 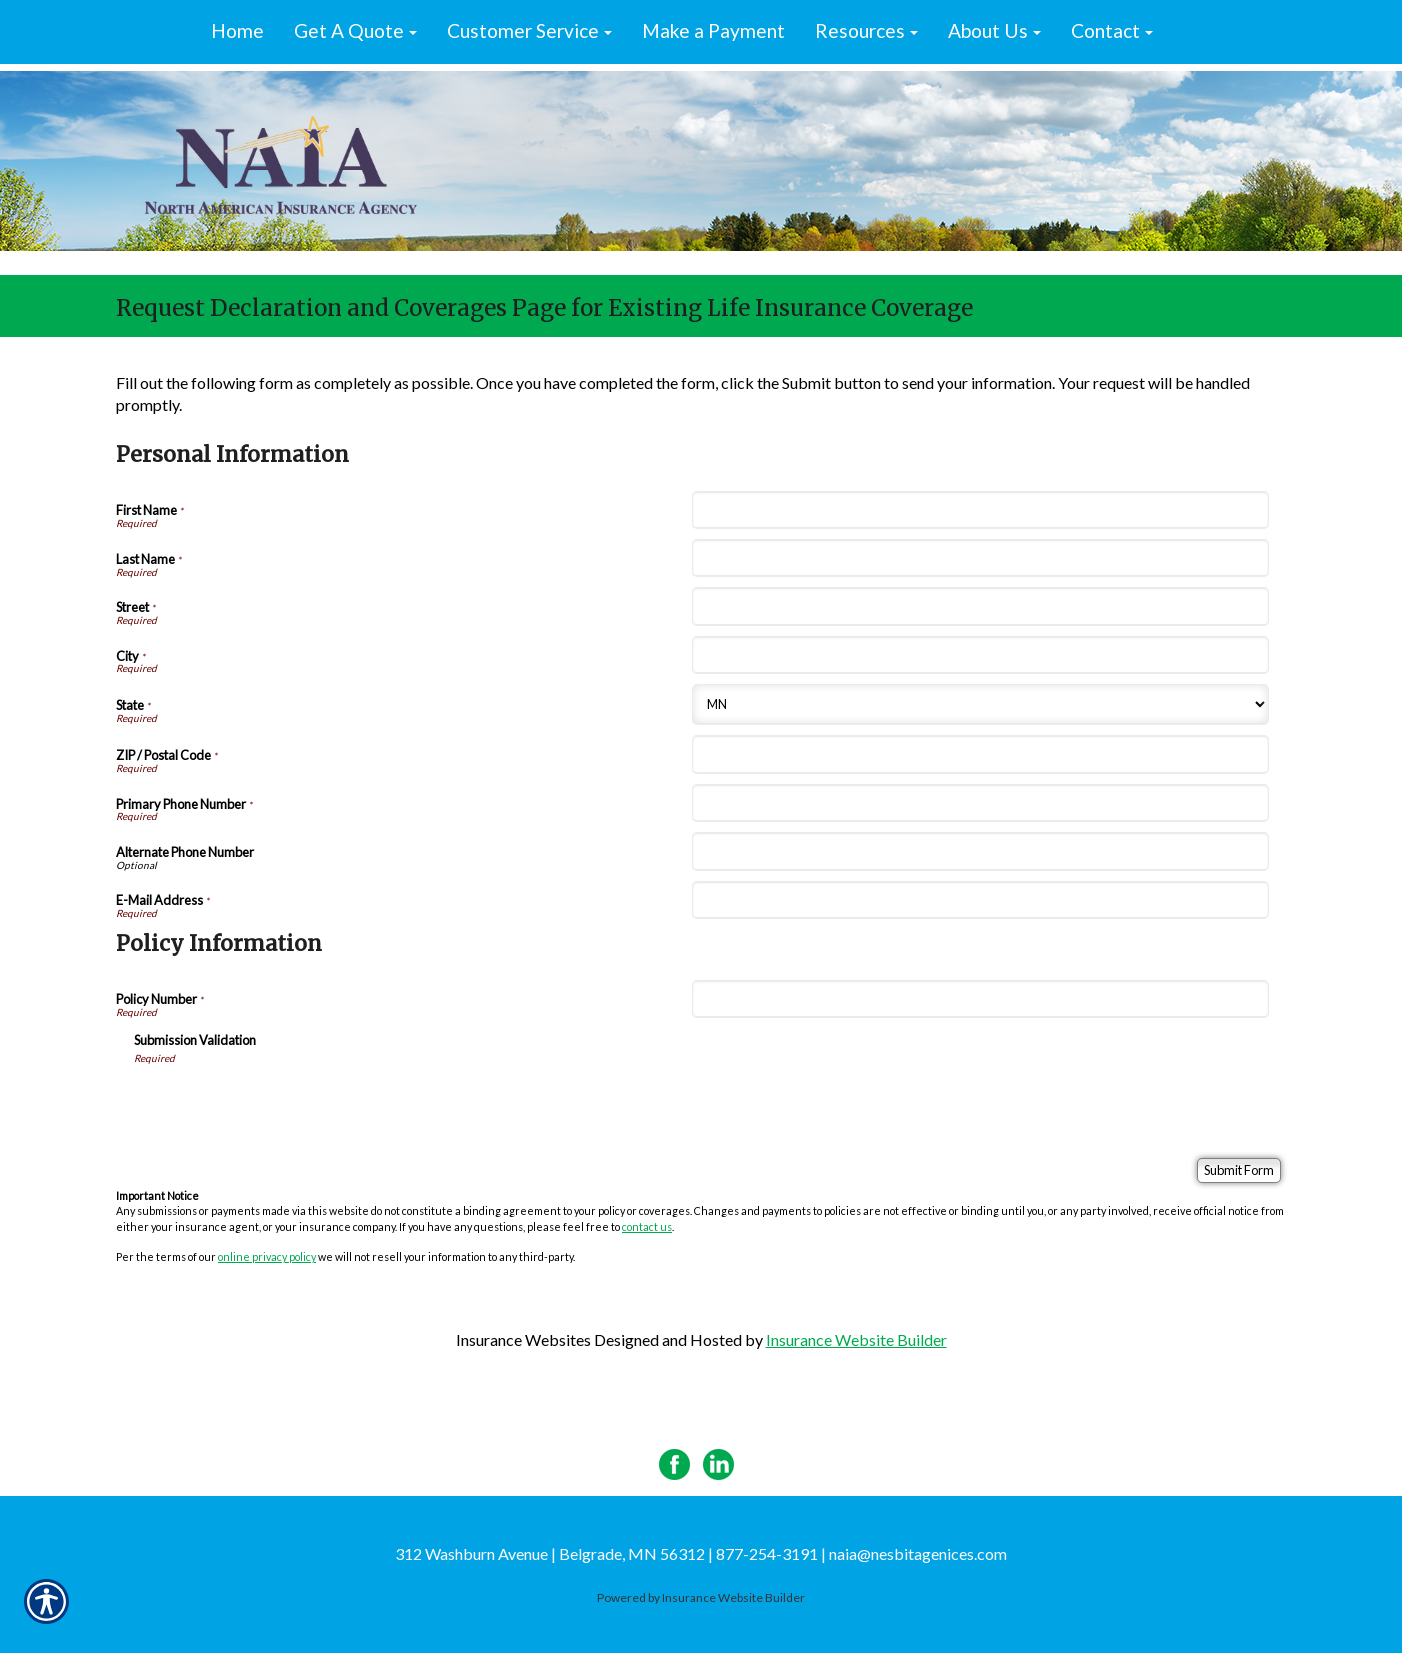 I want to click on [Personal Information Street], so click(x=980, y=606).